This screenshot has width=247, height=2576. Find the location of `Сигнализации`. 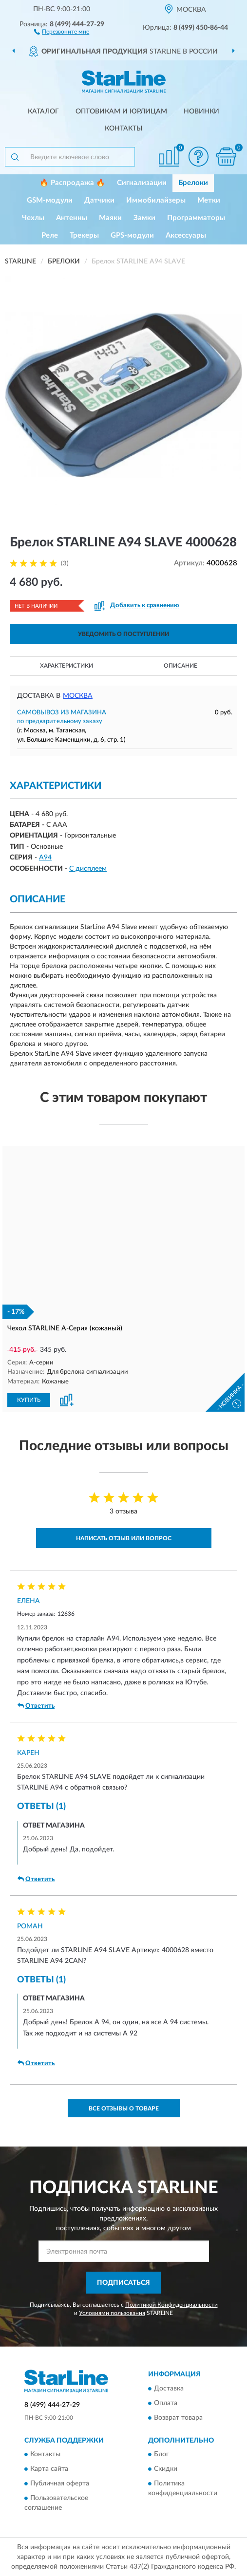

Сигнализации is located at coordinates (142, 183).